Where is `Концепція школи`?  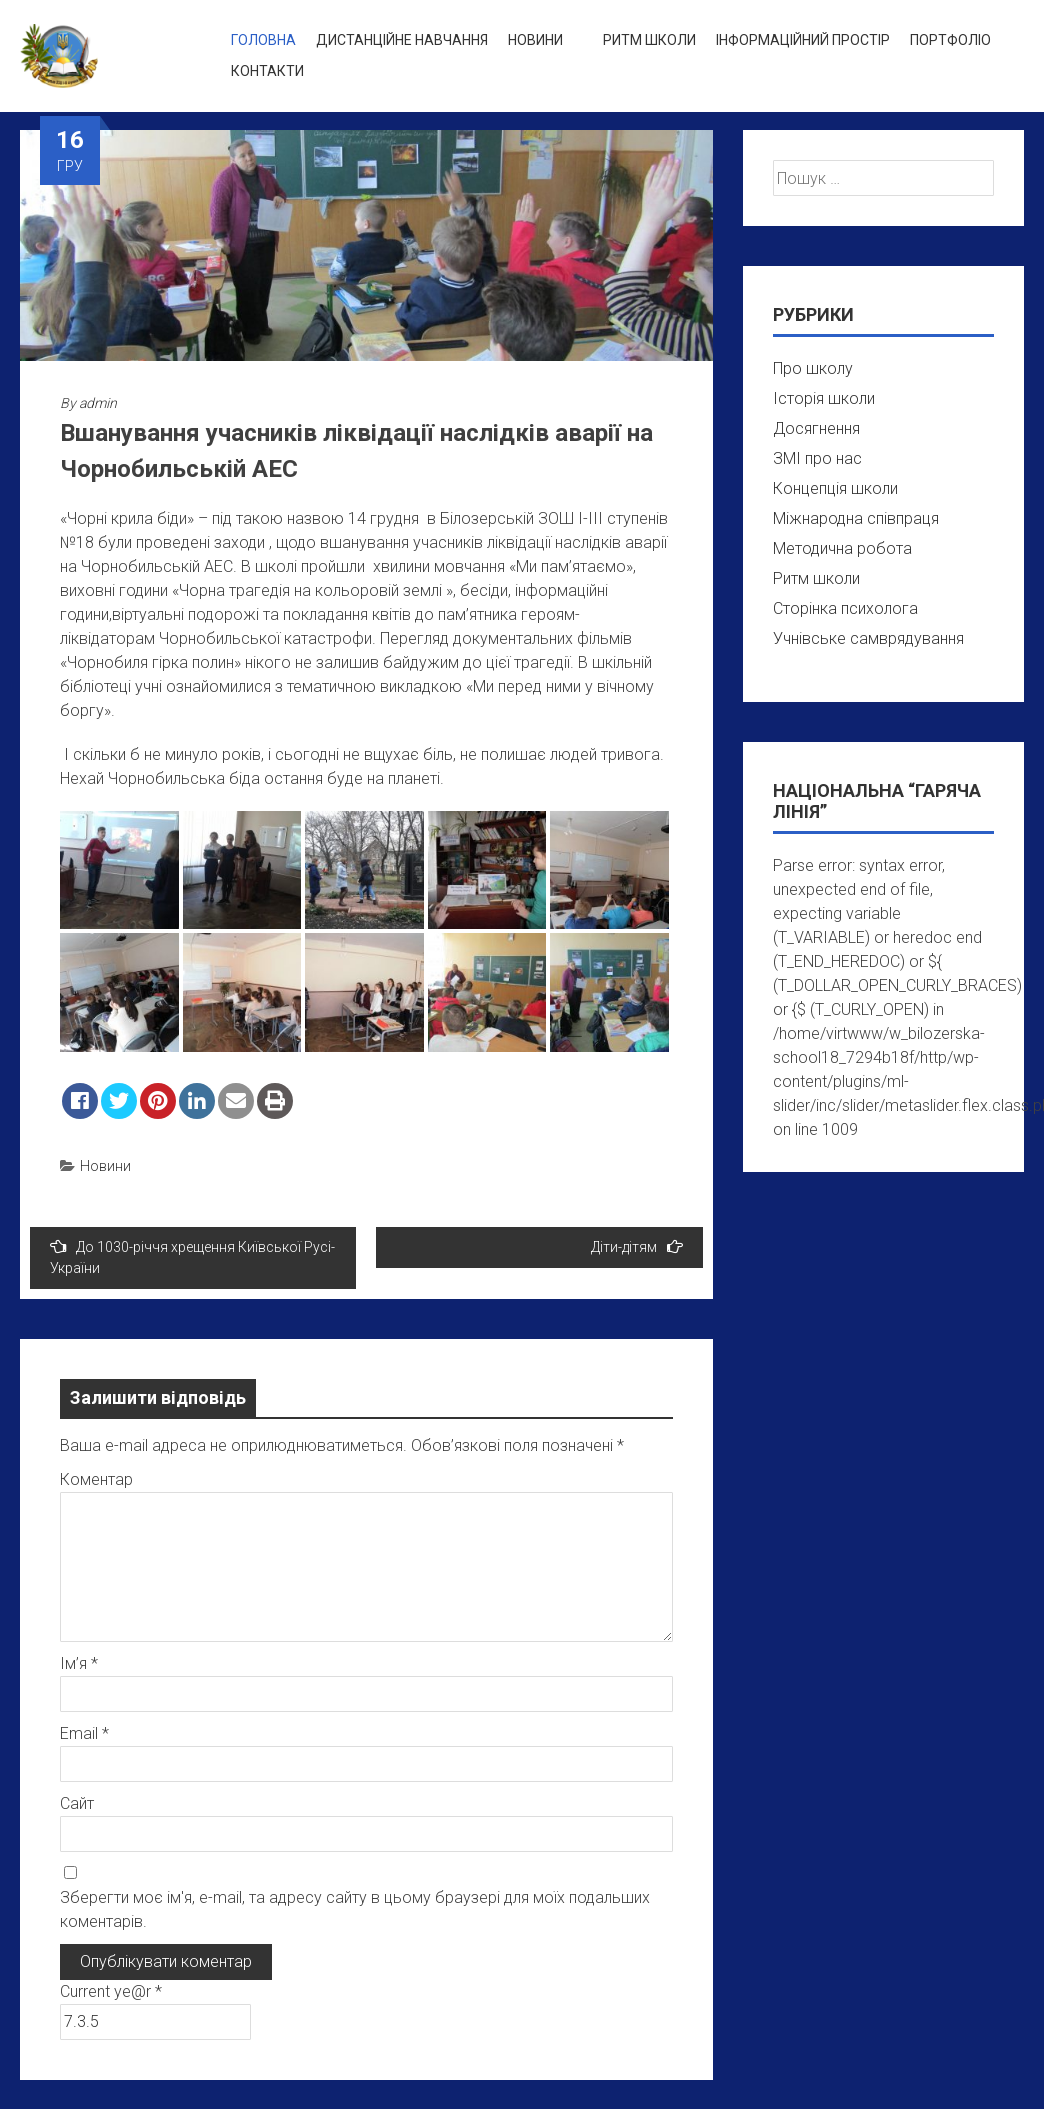
Концепція школи is located at coordinates (835, 488).